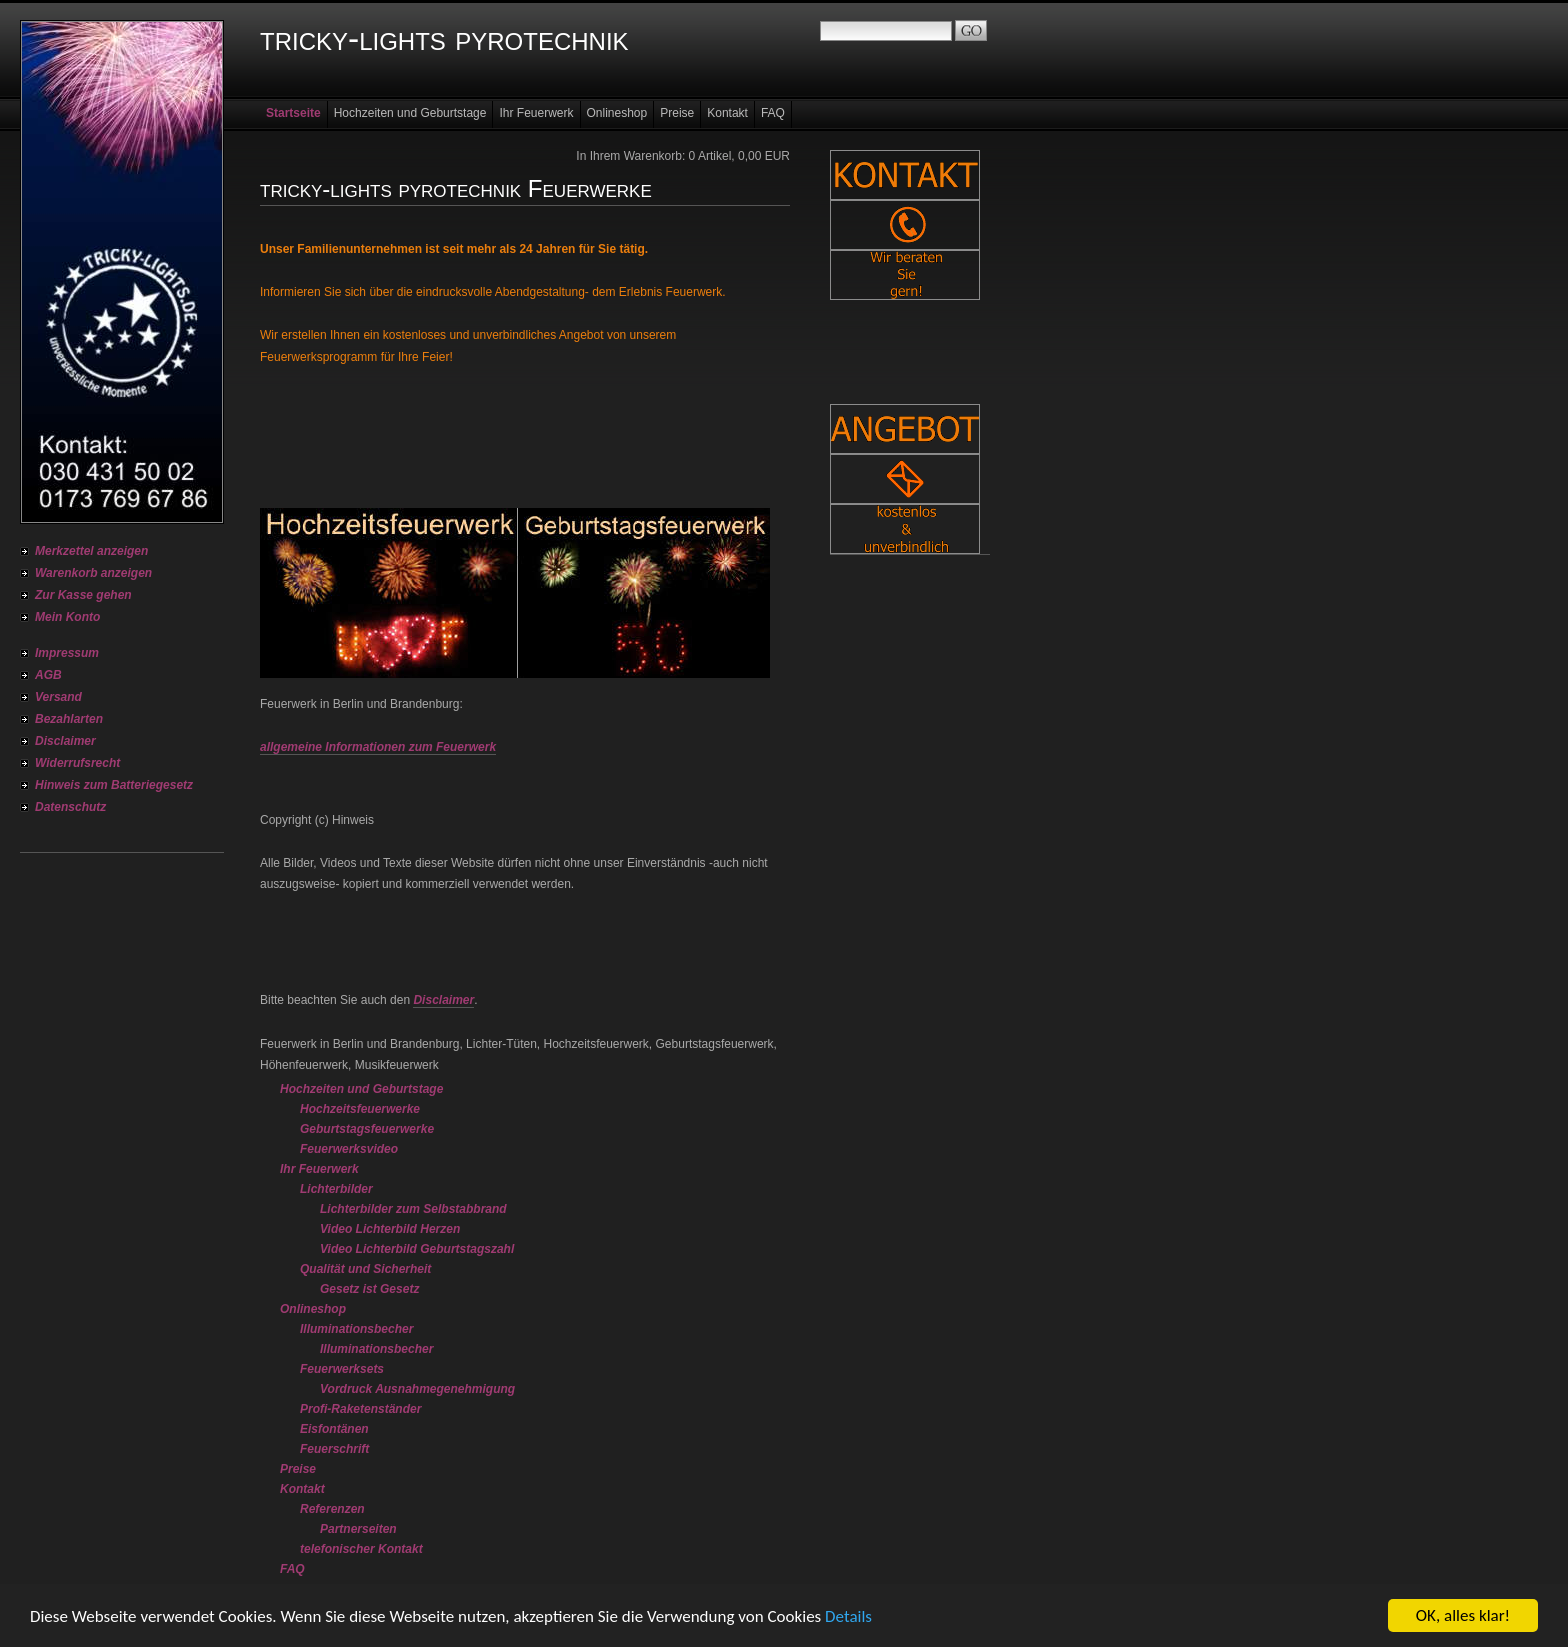  Describe the element at coordinates (65, 741) in the screenshot. I see `Disclaimer` at that location.